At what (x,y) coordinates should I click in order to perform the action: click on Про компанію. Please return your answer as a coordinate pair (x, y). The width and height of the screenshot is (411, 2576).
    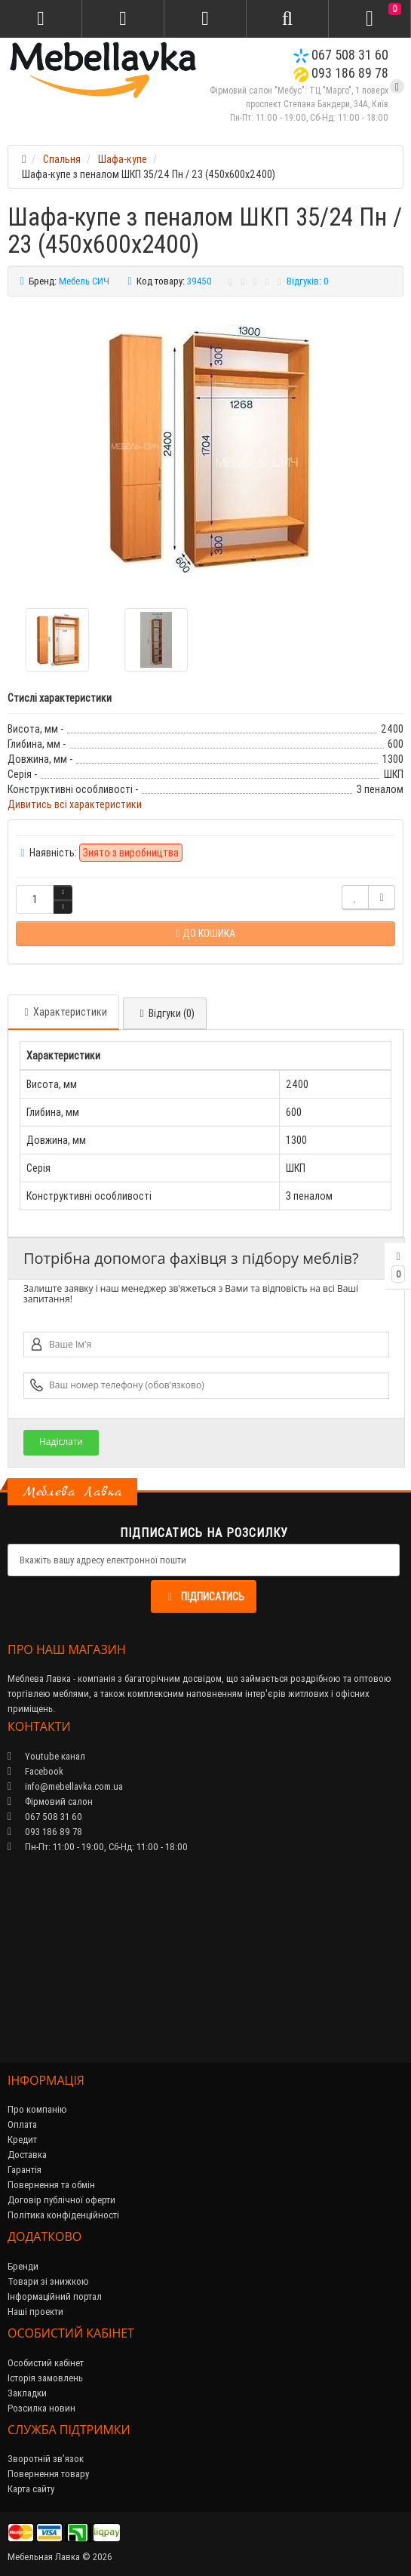
    Looking at the image, I should click on (37, 2109).